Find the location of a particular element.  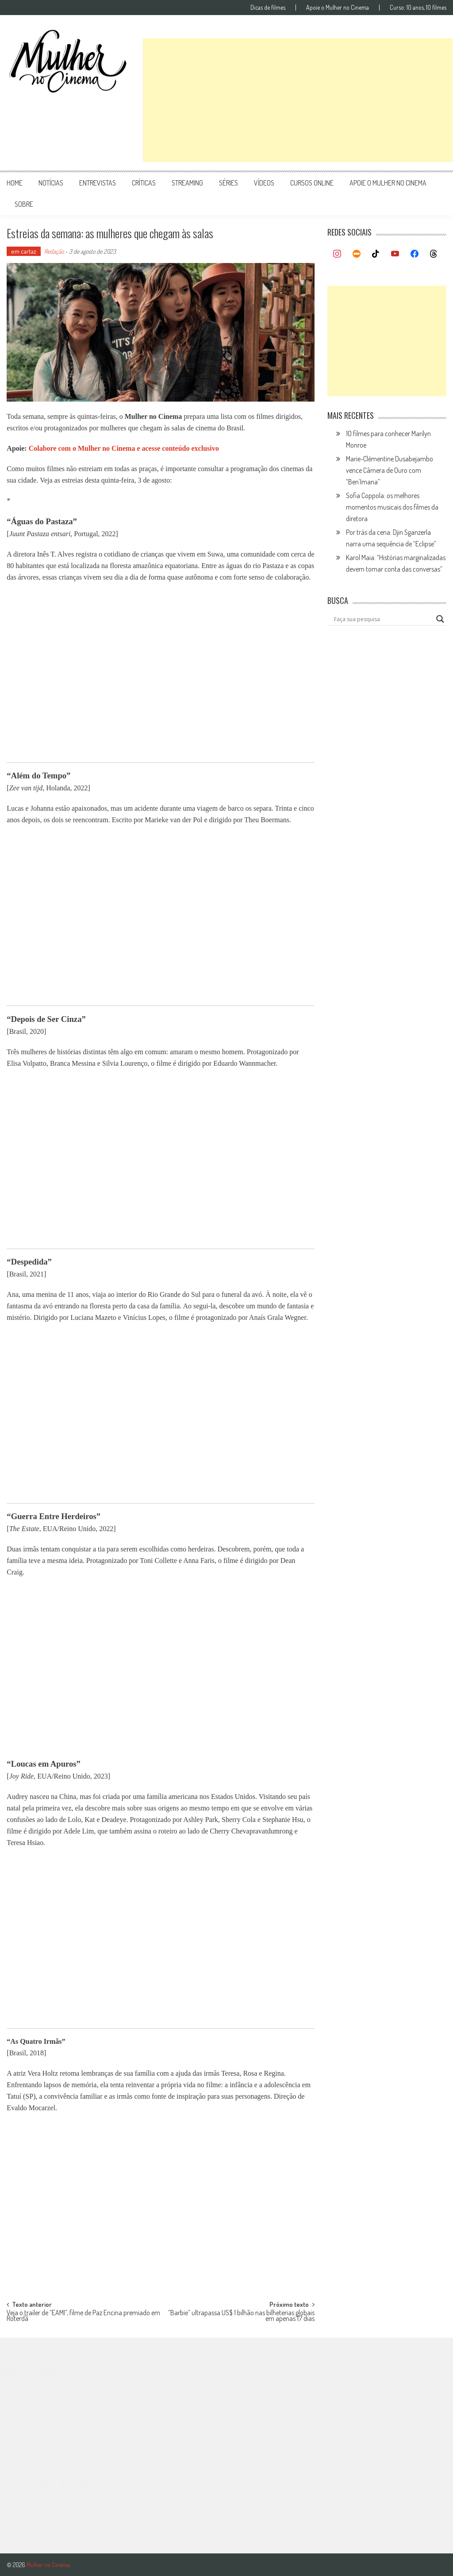

Home is located at coordinates (15, 182).